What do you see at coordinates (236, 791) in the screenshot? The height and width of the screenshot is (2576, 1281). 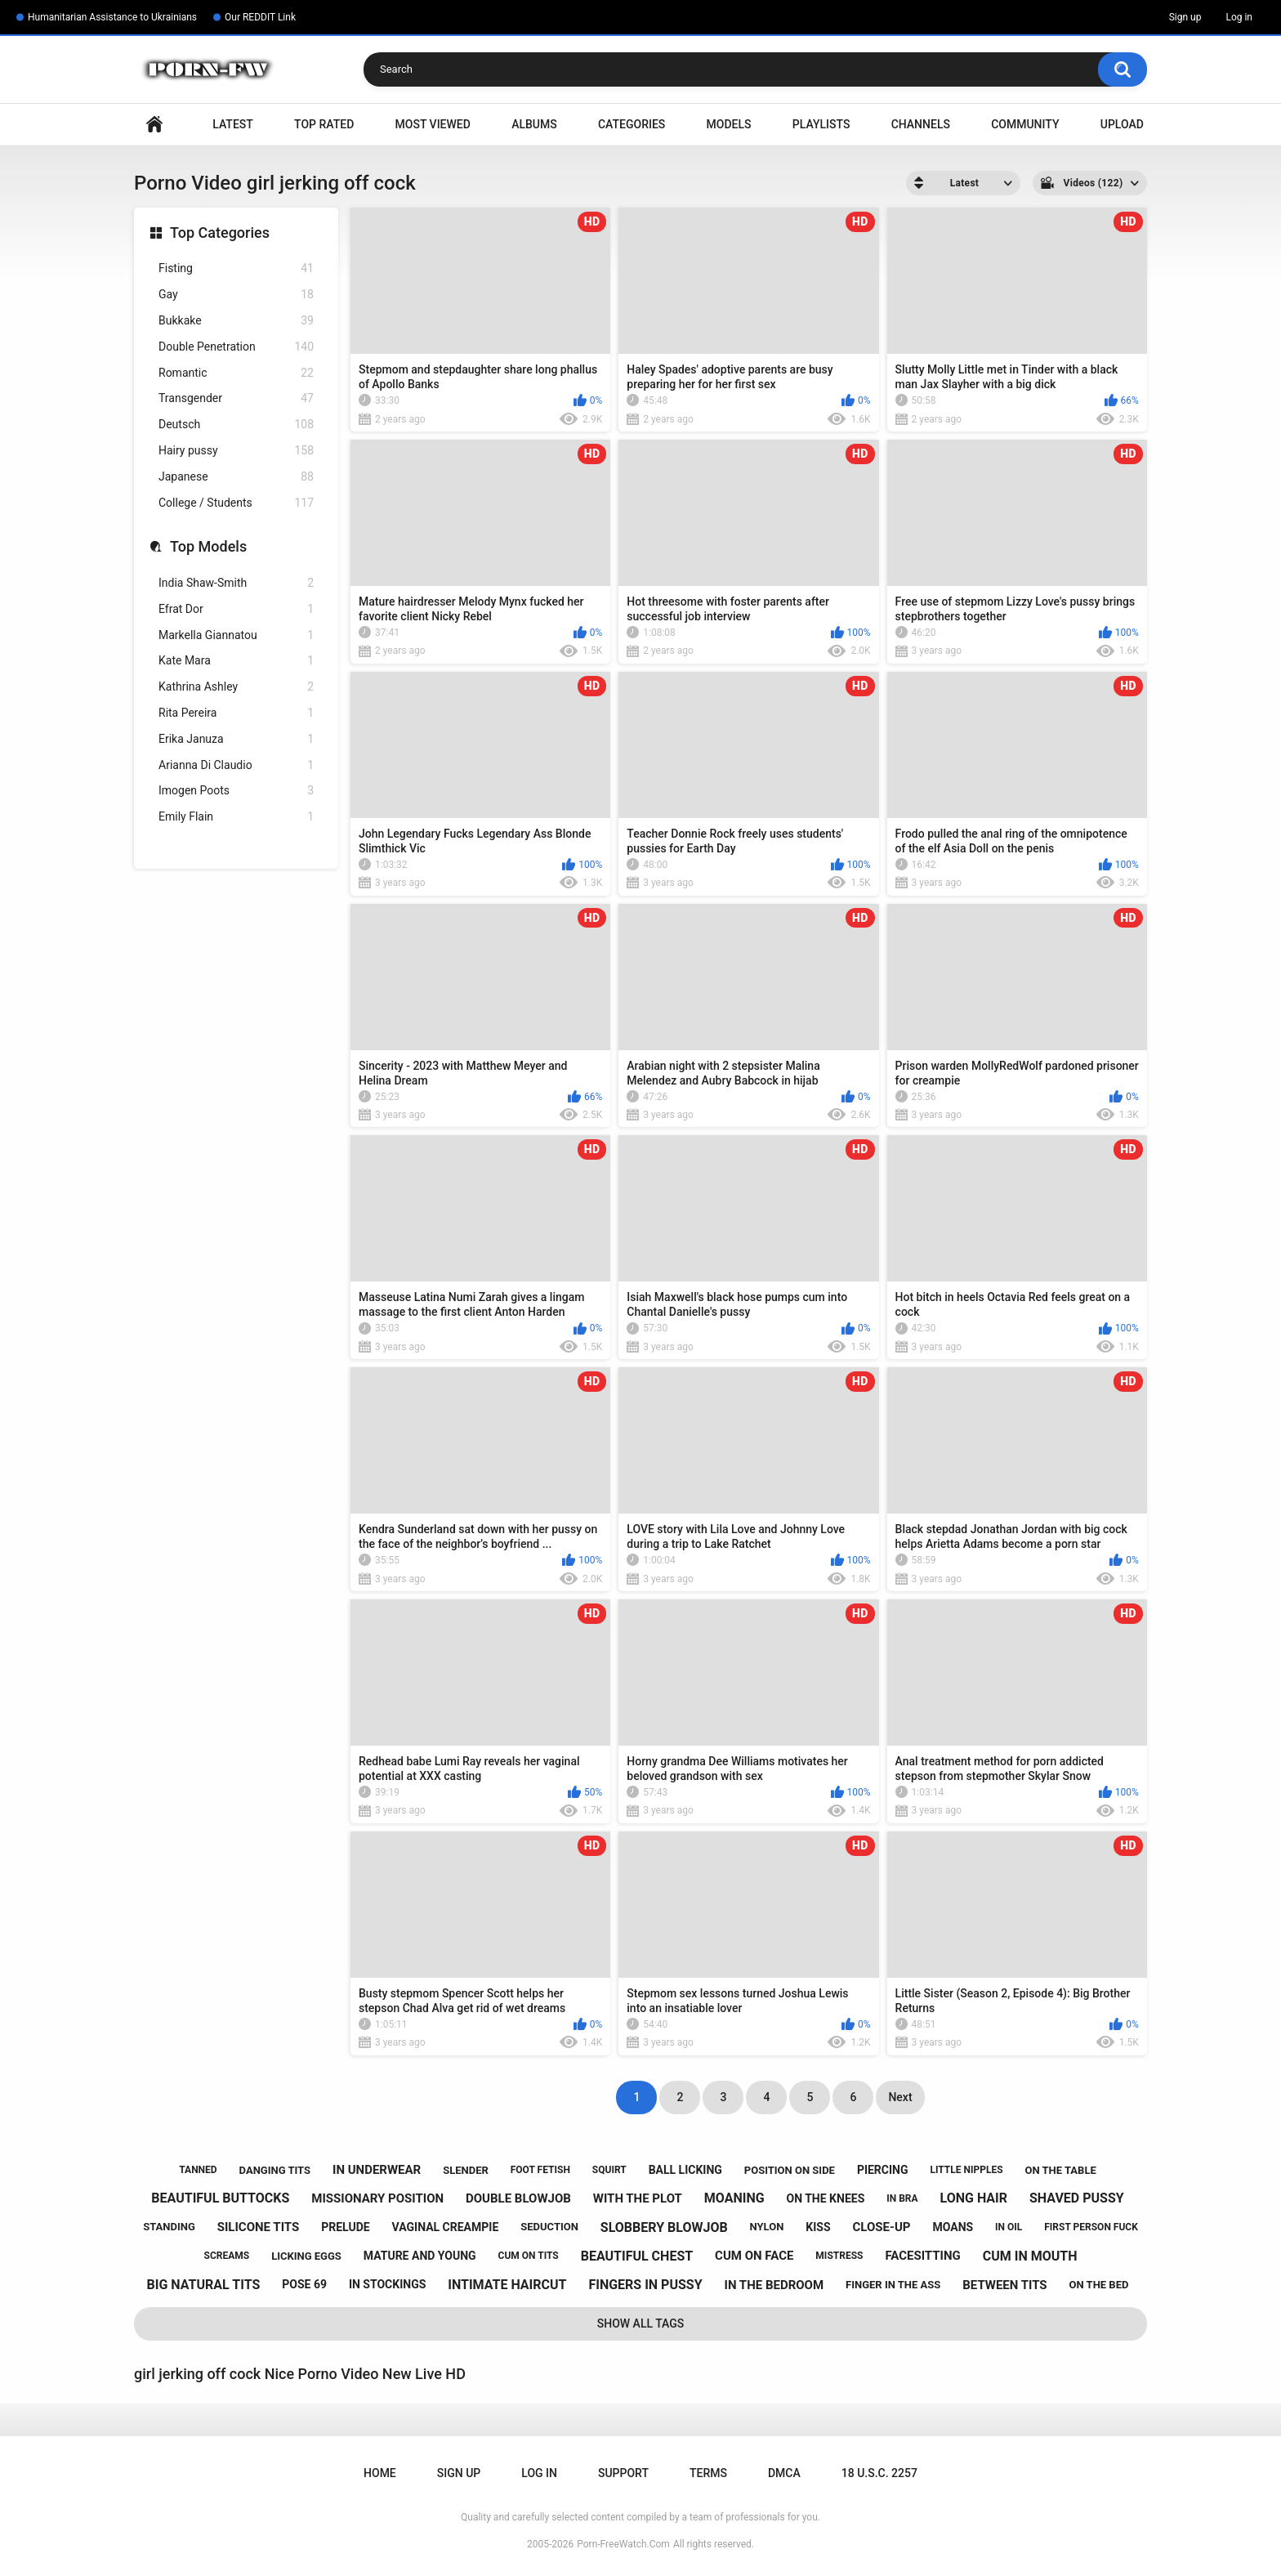 I see `Imogen Poots` at bounding box center [236, 791].